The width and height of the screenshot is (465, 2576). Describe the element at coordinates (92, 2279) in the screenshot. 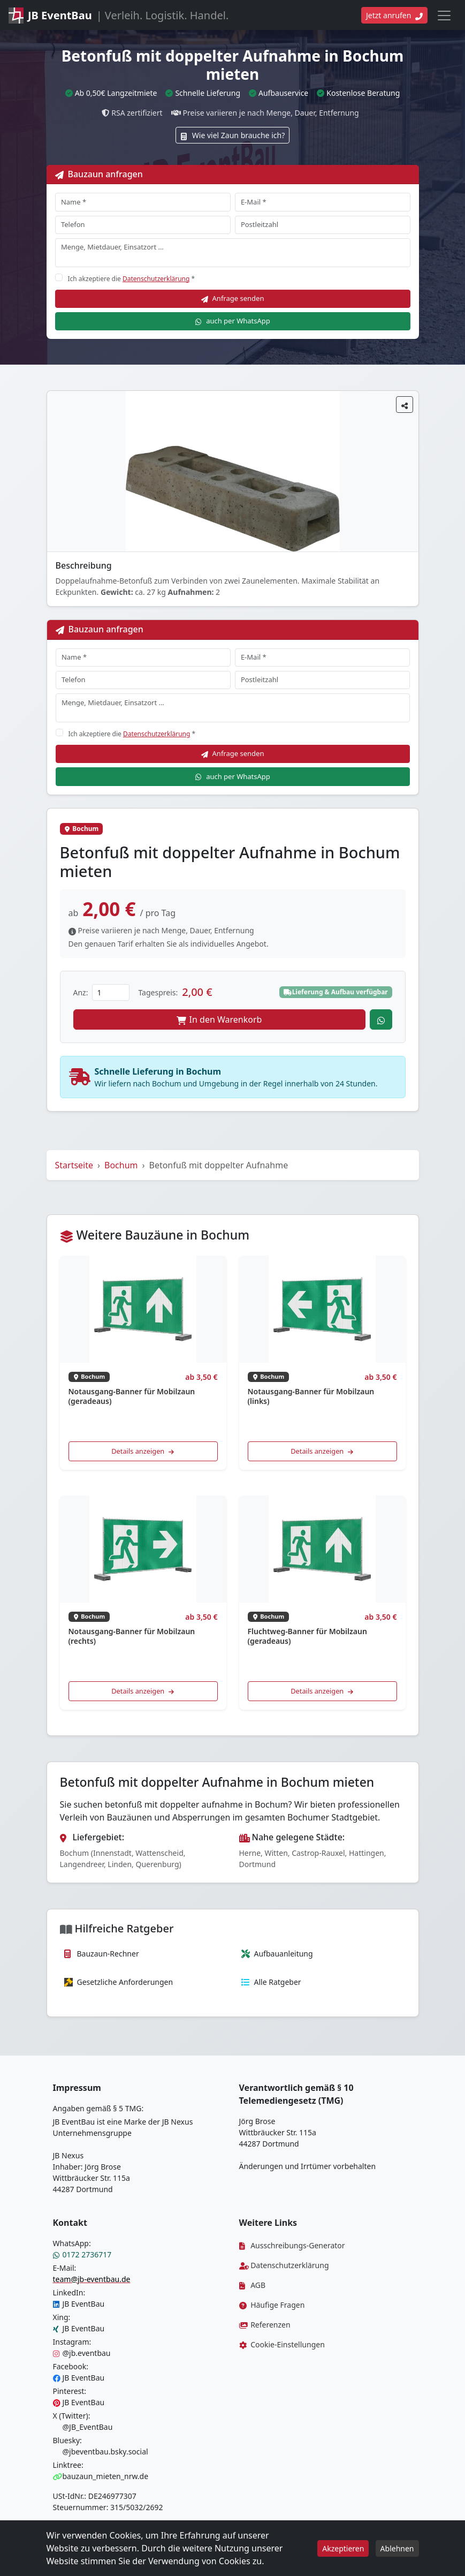

I see `team@jb-eventbau.de` at that location.